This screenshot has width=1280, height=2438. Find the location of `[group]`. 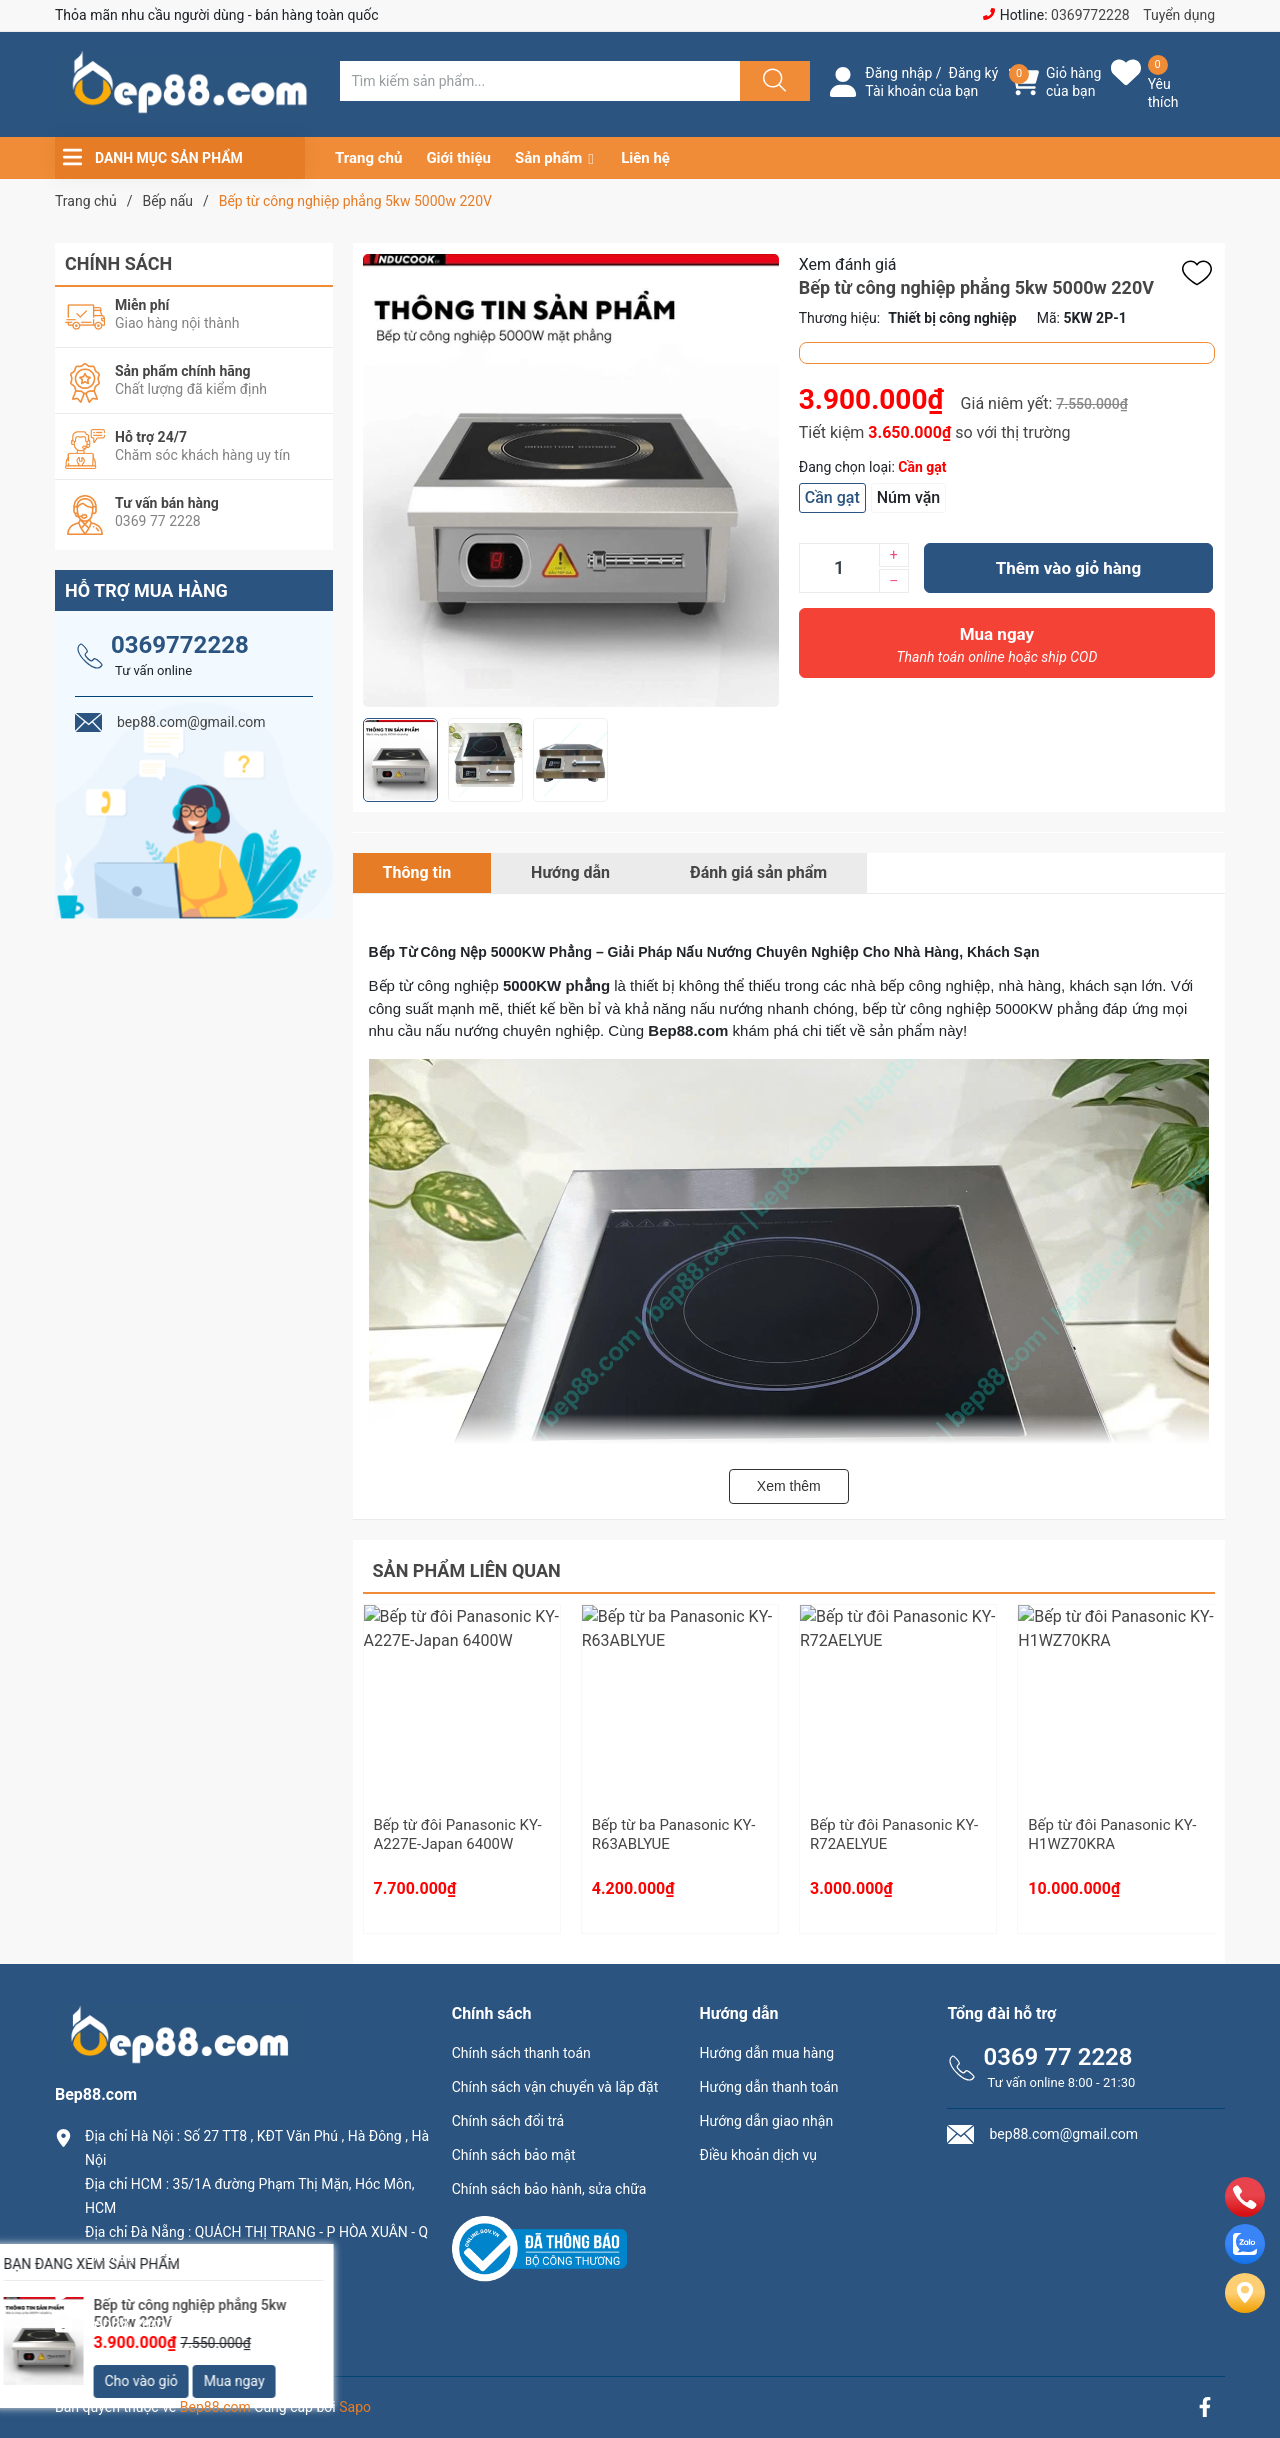

[group] is located at coordinates (571, 480).